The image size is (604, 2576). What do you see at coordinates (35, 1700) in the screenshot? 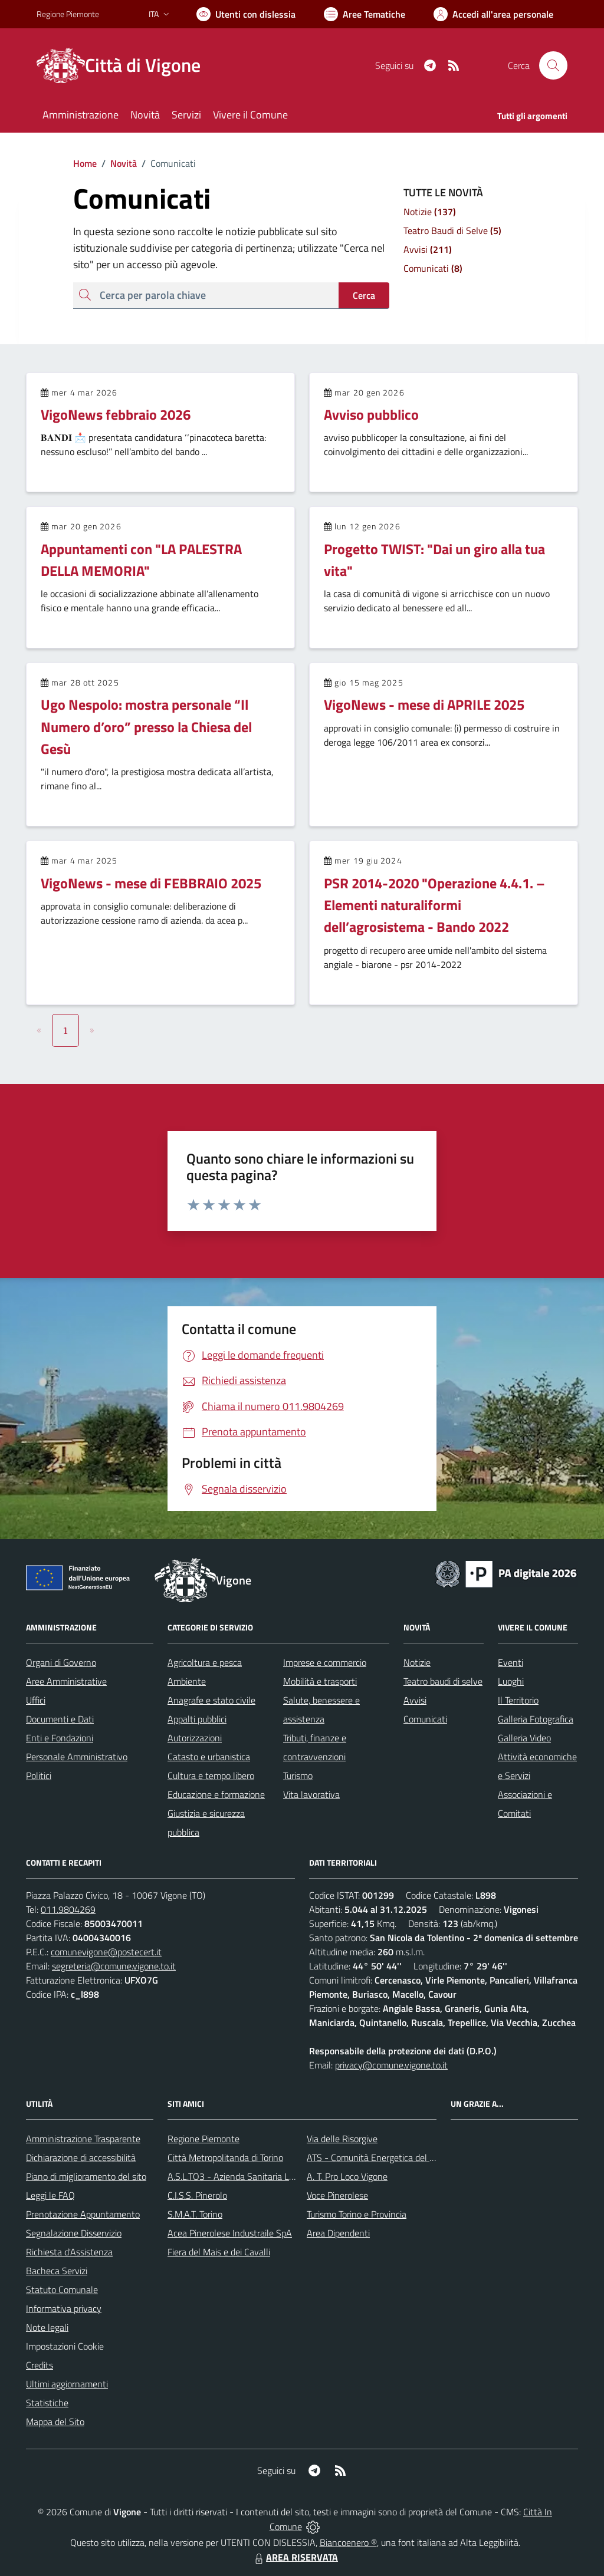
I see `Uffici` at bounding box center [35, 1700].